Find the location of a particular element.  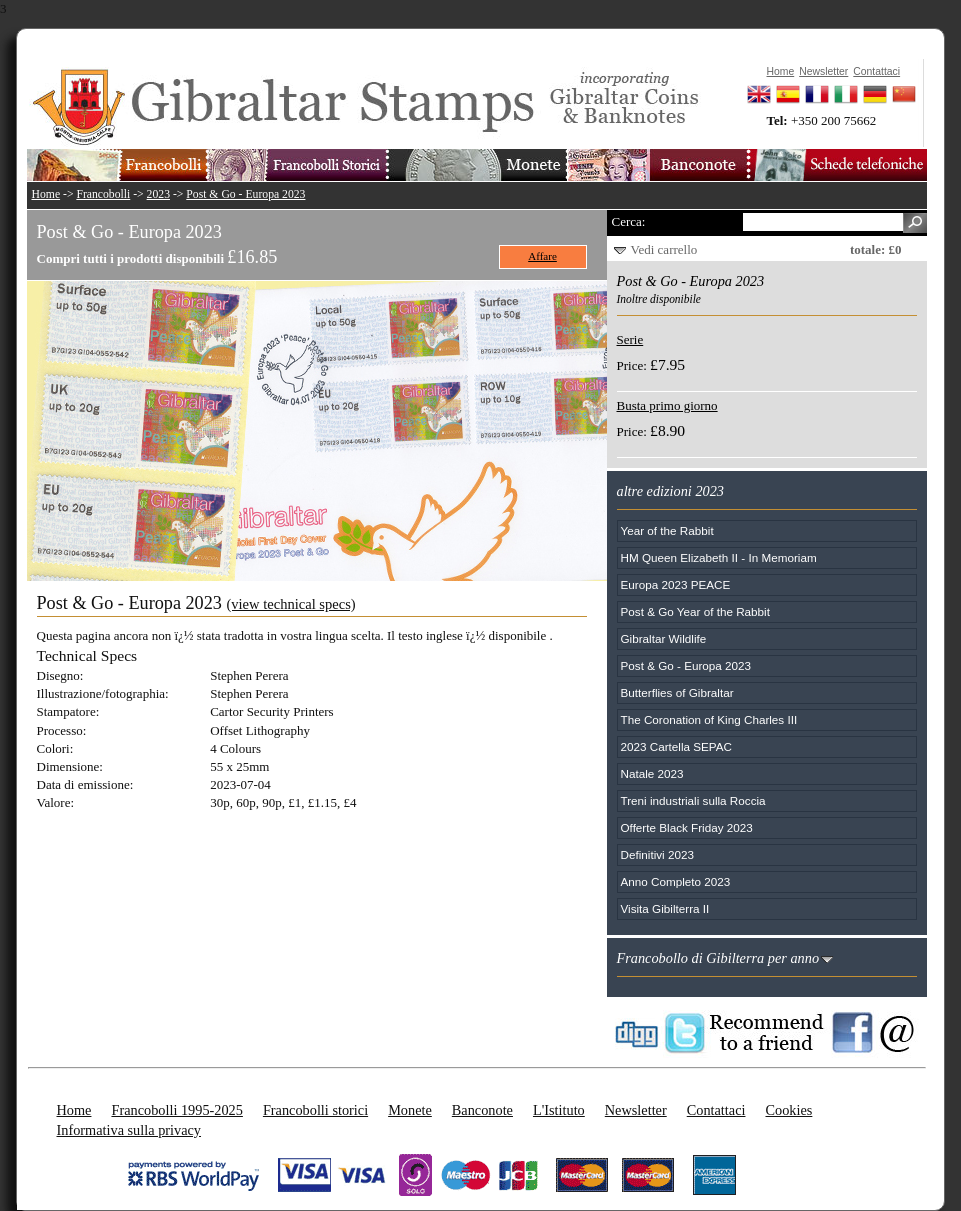

Gibraltar Wildlife is located at coordinates (664, 638).